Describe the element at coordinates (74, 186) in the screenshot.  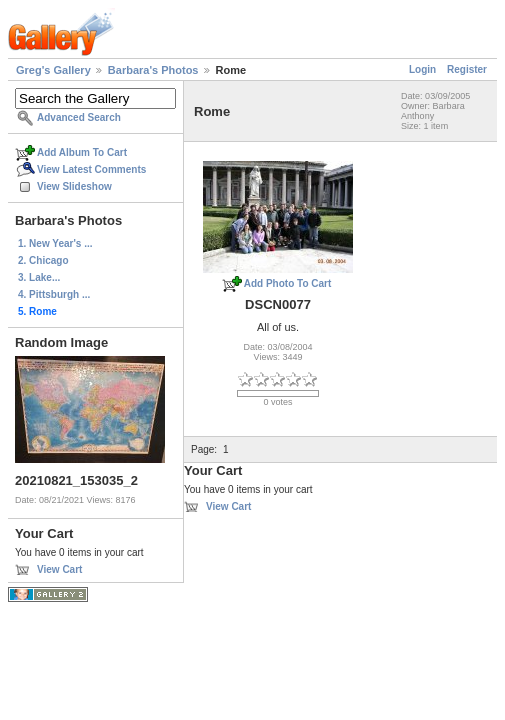
I see `View Slideshow` at that location.